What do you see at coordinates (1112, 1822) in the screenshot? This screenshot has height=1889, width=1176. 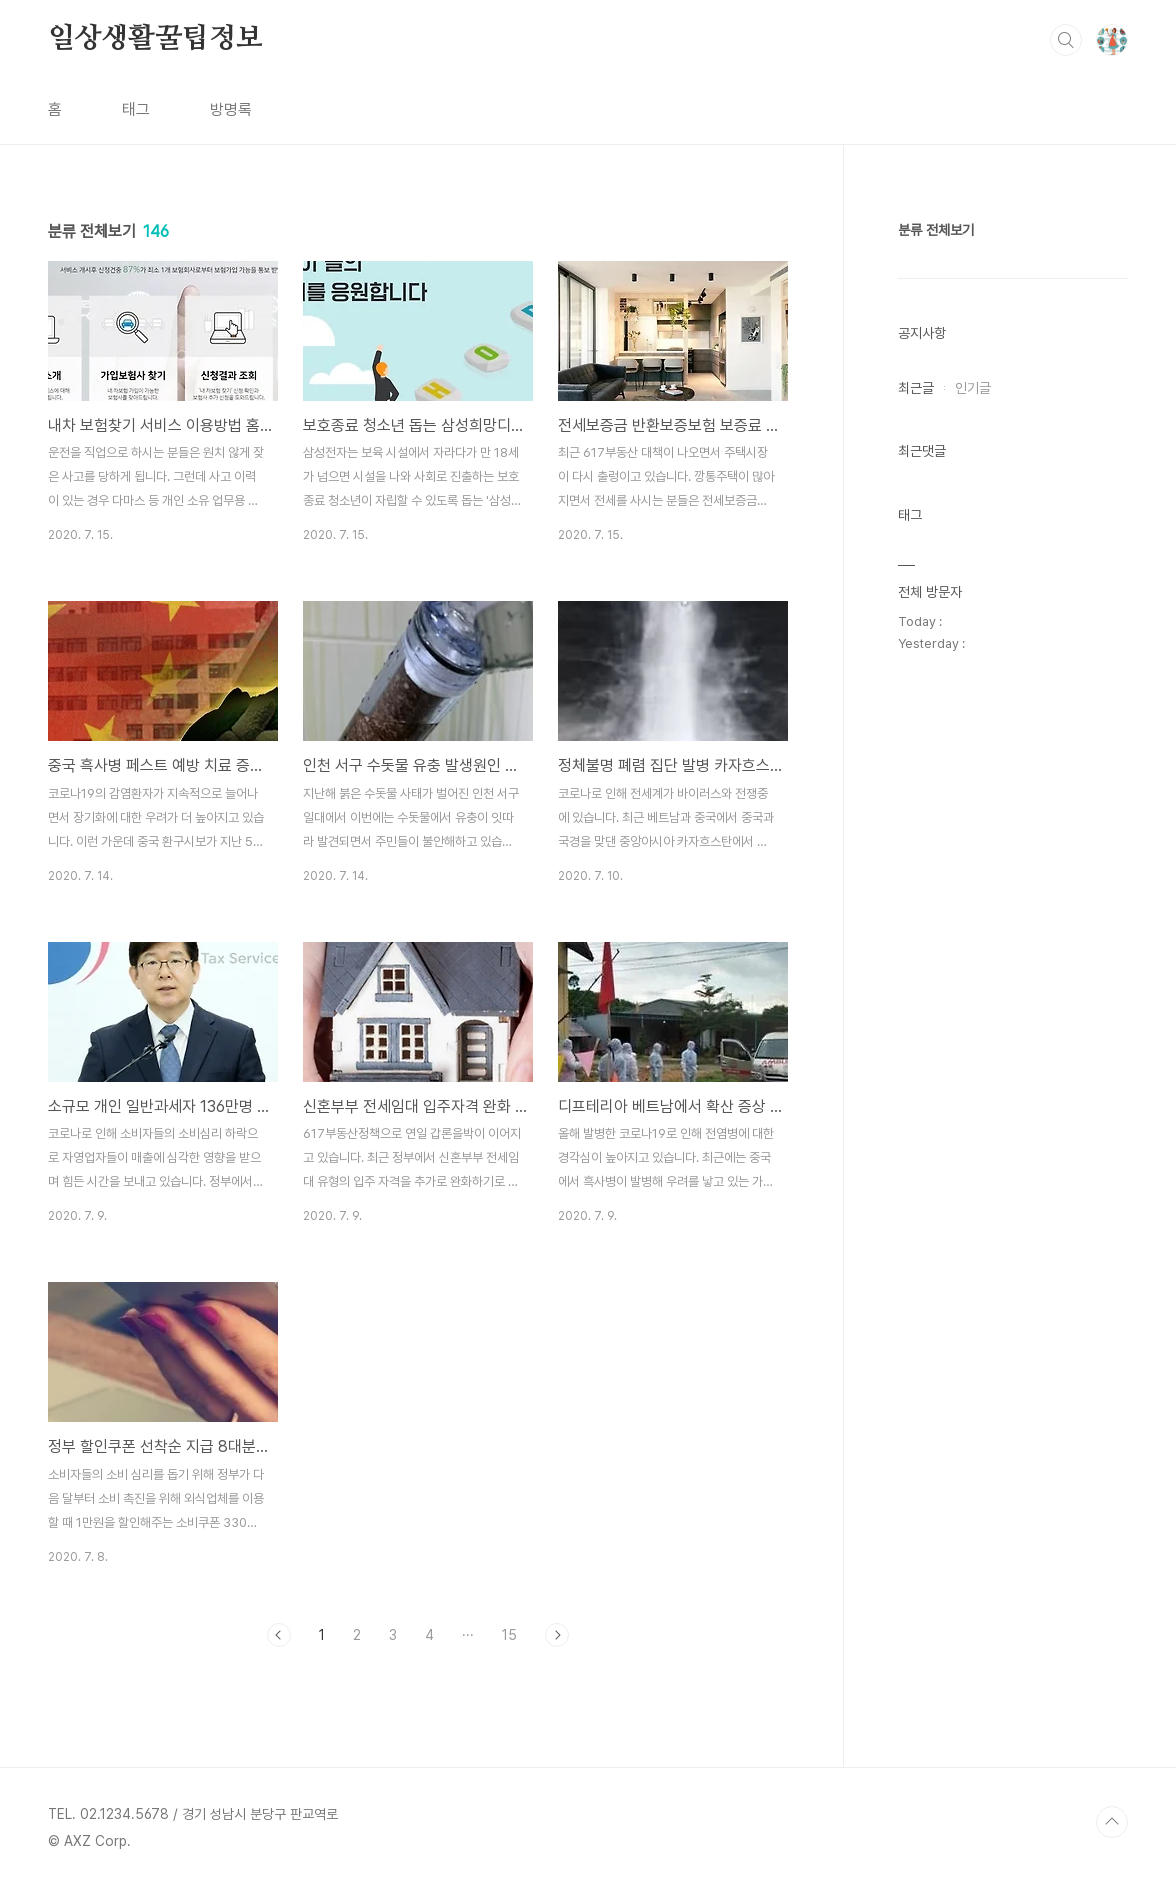 I see `TOP` at bounding box center [1112, 1822].